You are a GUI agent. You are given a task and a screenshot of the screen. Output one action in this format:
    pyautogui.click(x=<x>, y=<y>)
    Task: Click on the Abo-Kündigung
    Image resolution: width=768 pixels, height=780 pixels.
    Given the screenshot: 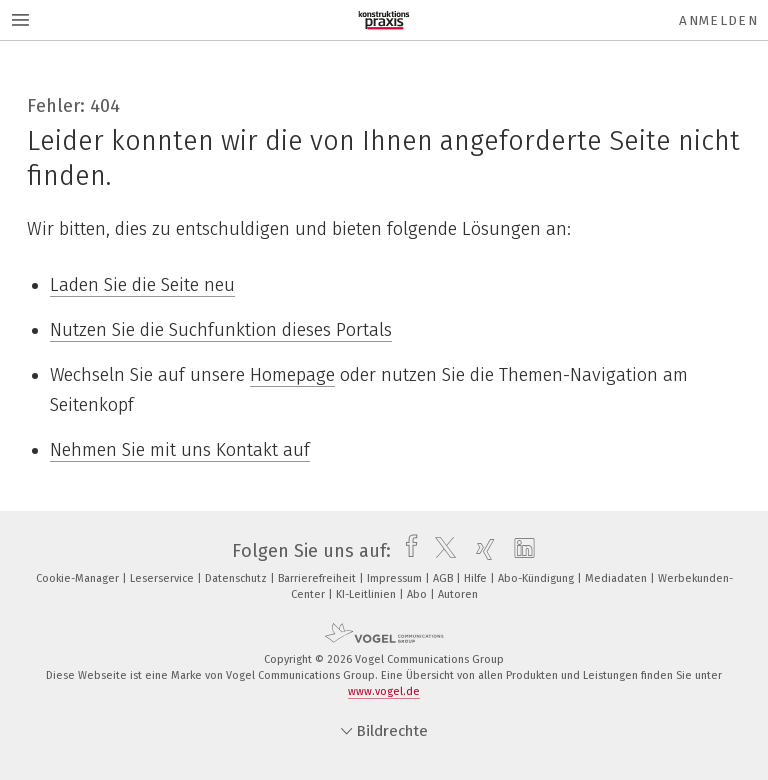 What is the action you would take?
    pyautogui.click(x=537, y=578)
    